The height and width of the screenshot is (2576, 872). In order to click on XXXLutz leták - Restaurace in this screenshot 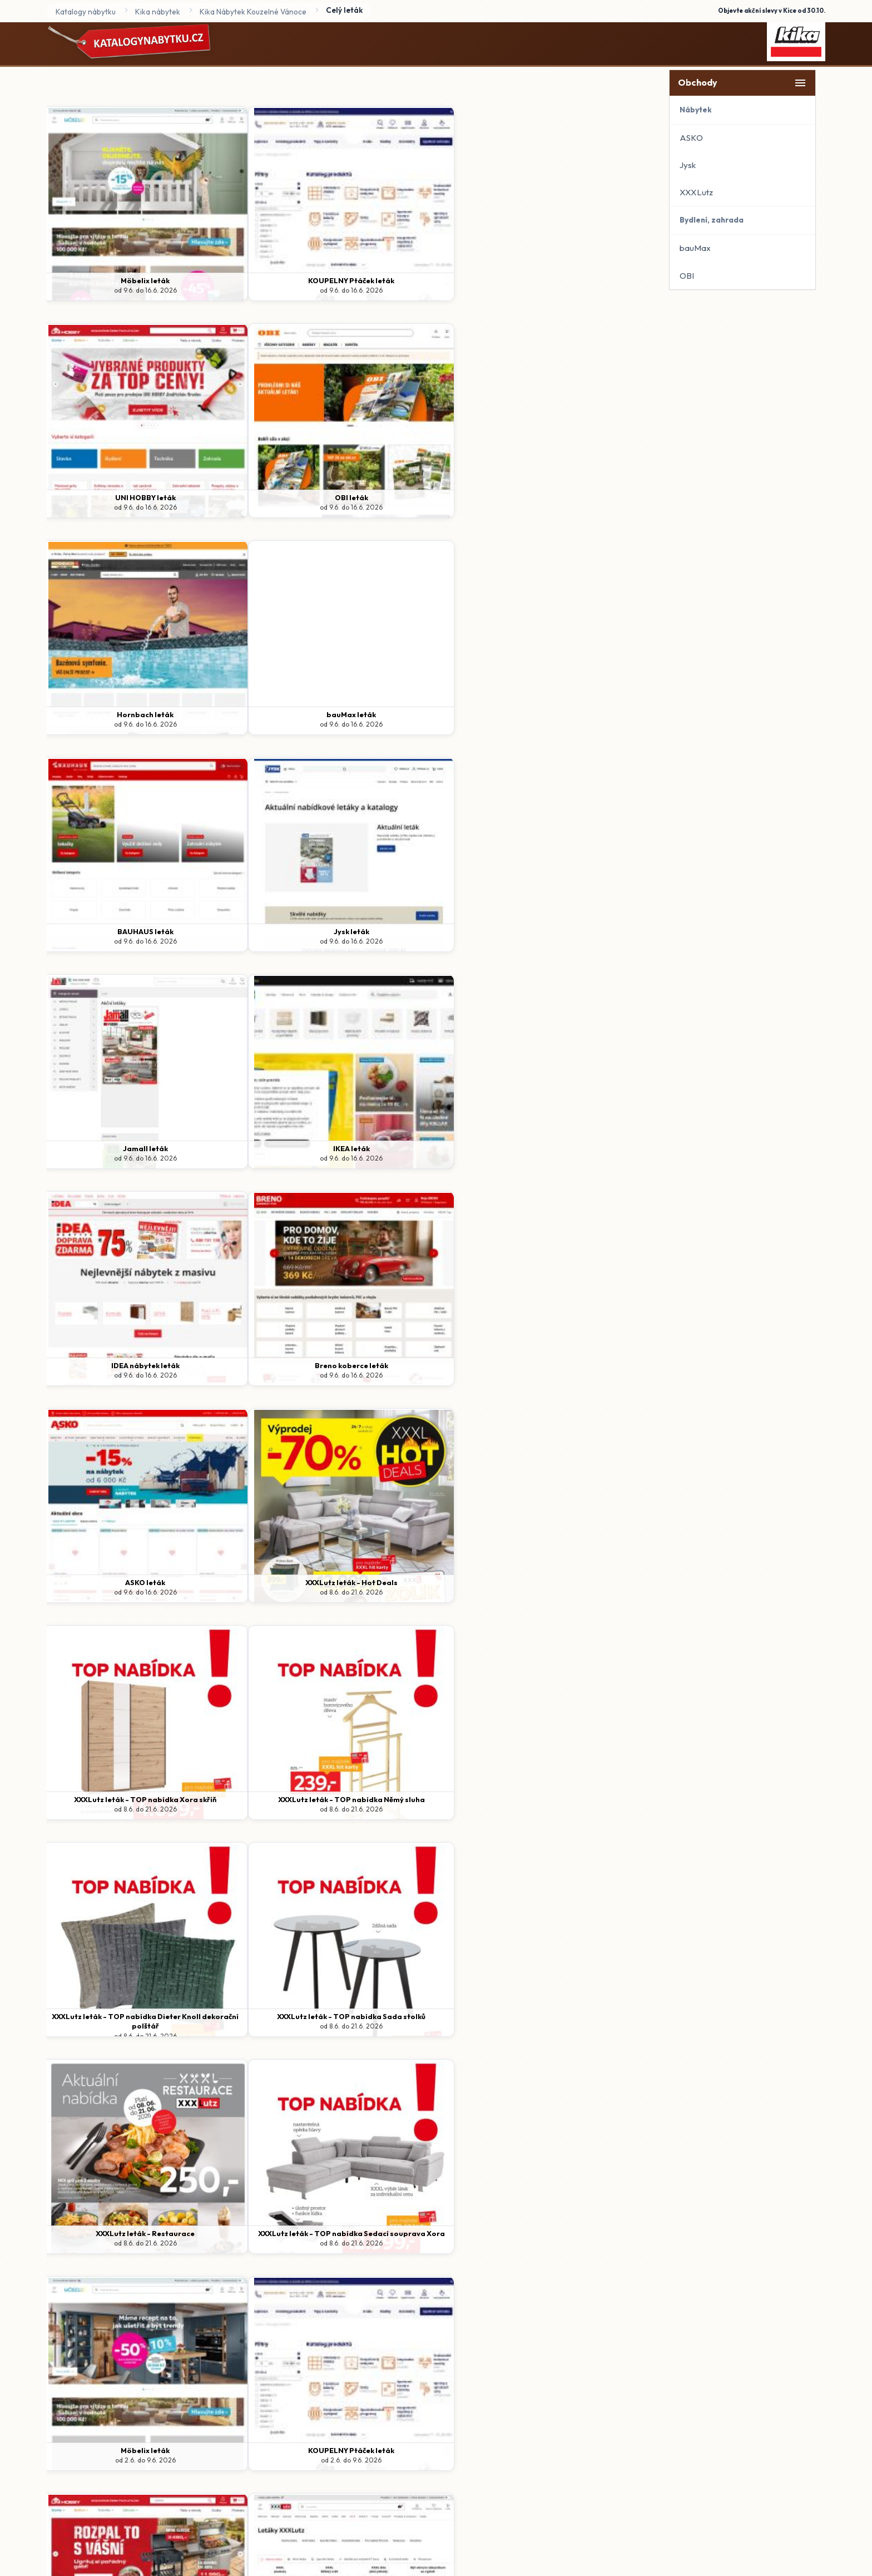, I will do `click(424, 1148)`.